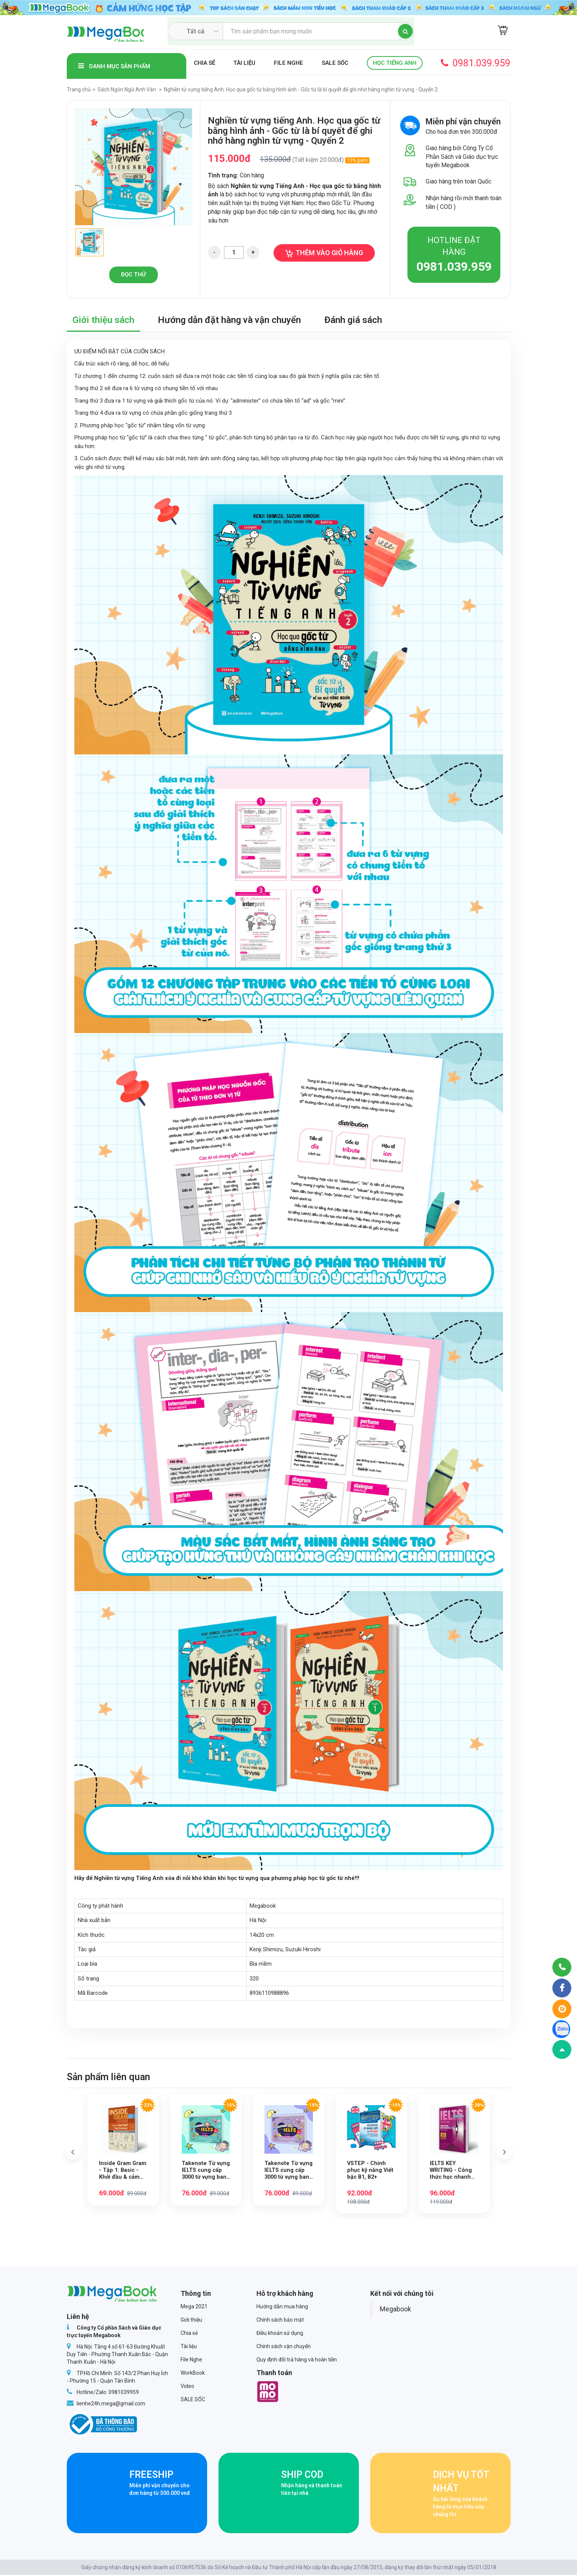  I want to click on Điều khoản sử dụng, so click(279, 2334).